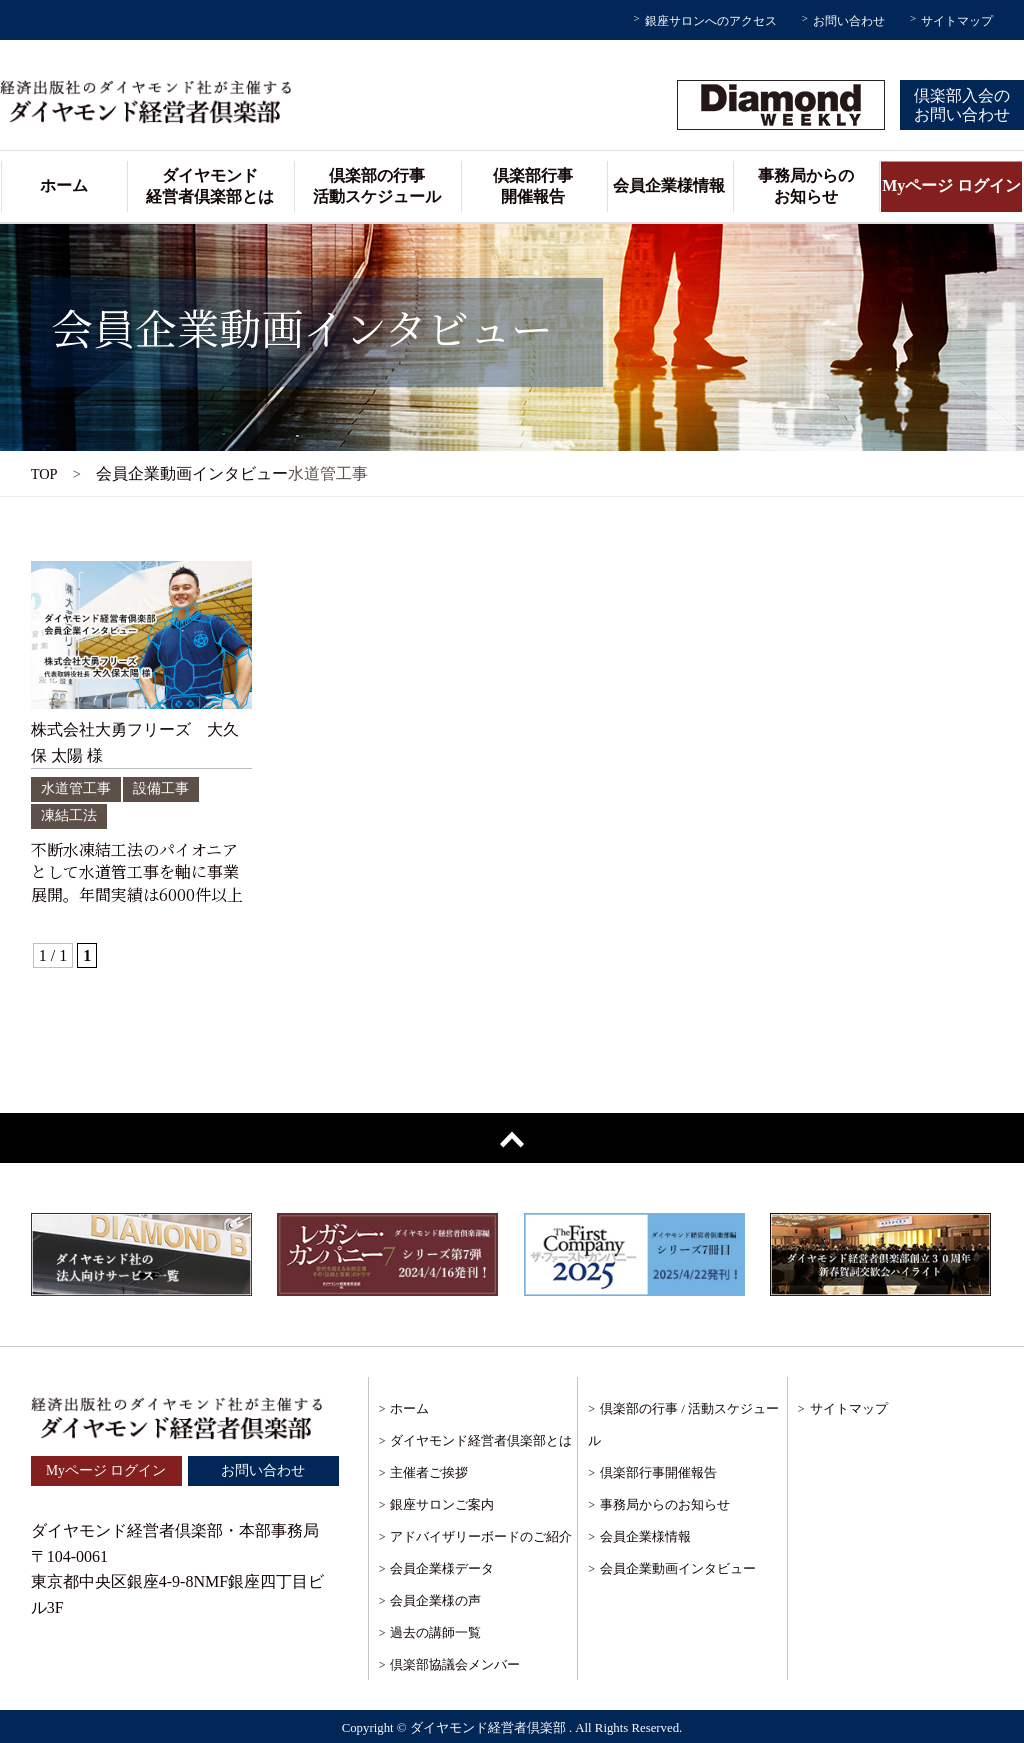  Describe the element at coordinates (711, 21) in the screenshot. I see `銀座サロンへのアクセス` at that location.